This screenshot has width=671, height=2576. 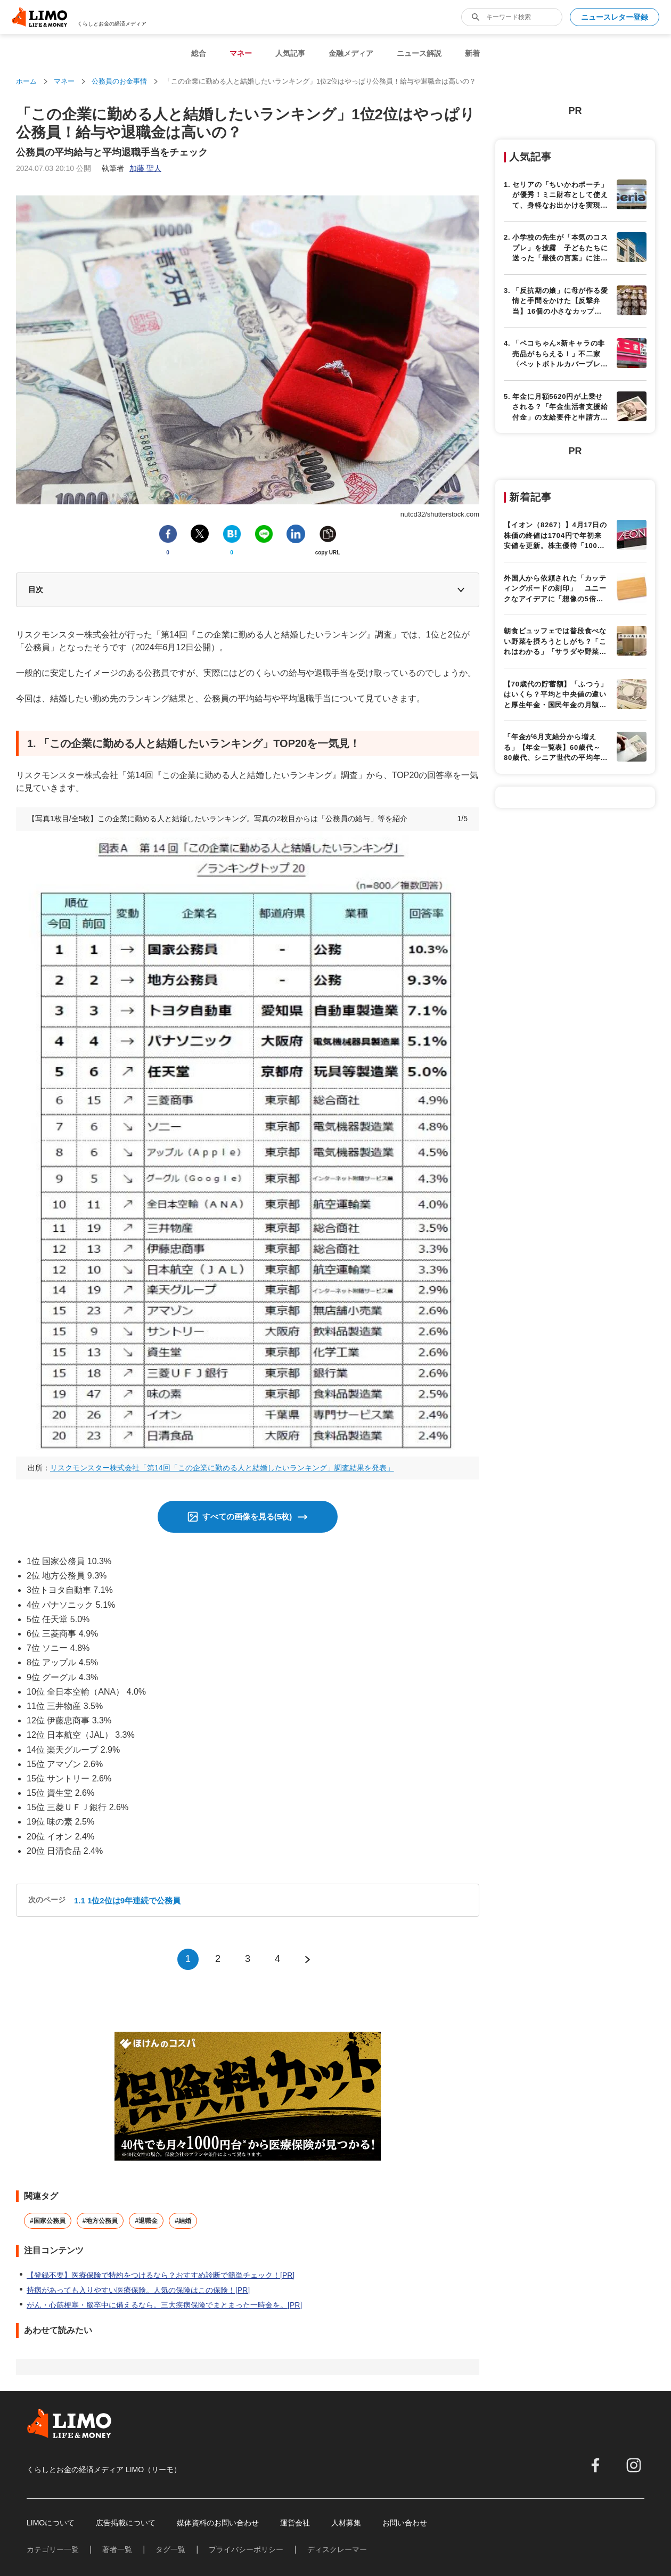 What do you see at coordinates (246, 2549) in the screenshot?
I see `プライバシーポリシー` at bounding box center [246, 2549].